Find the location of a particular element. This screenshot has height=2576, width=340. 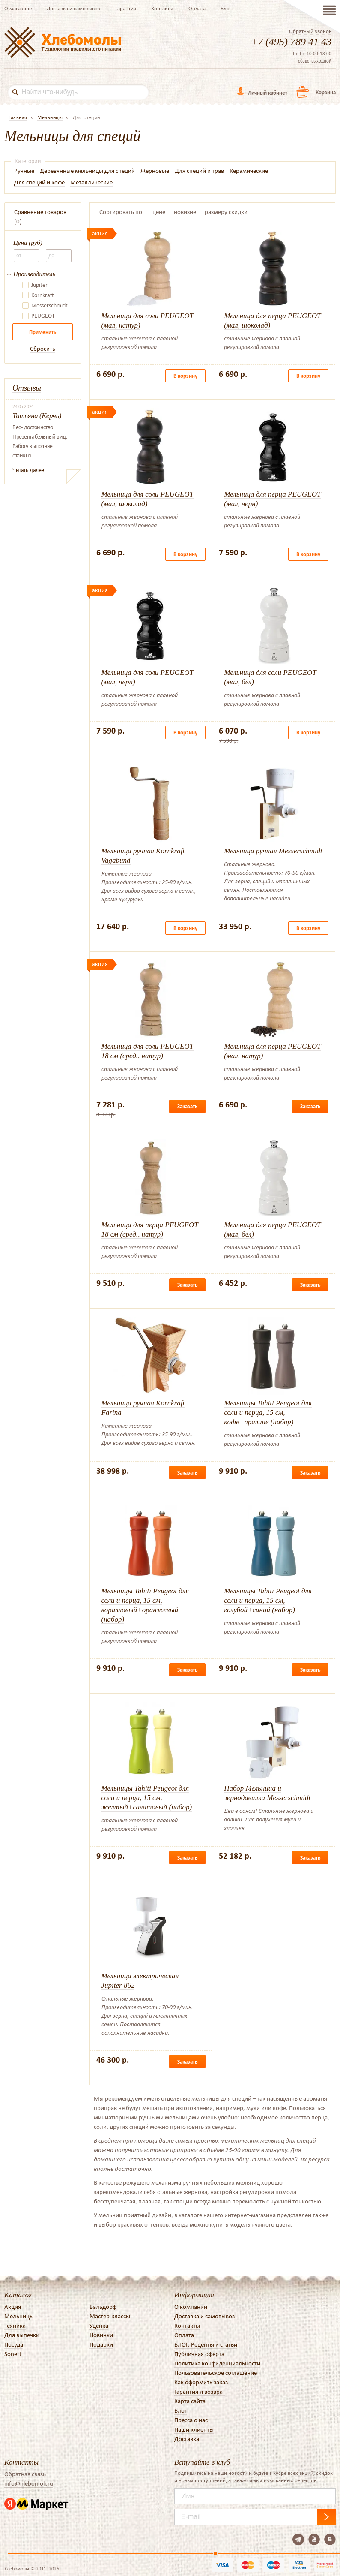

Личный кабинет is located at coordinates (267, 93).